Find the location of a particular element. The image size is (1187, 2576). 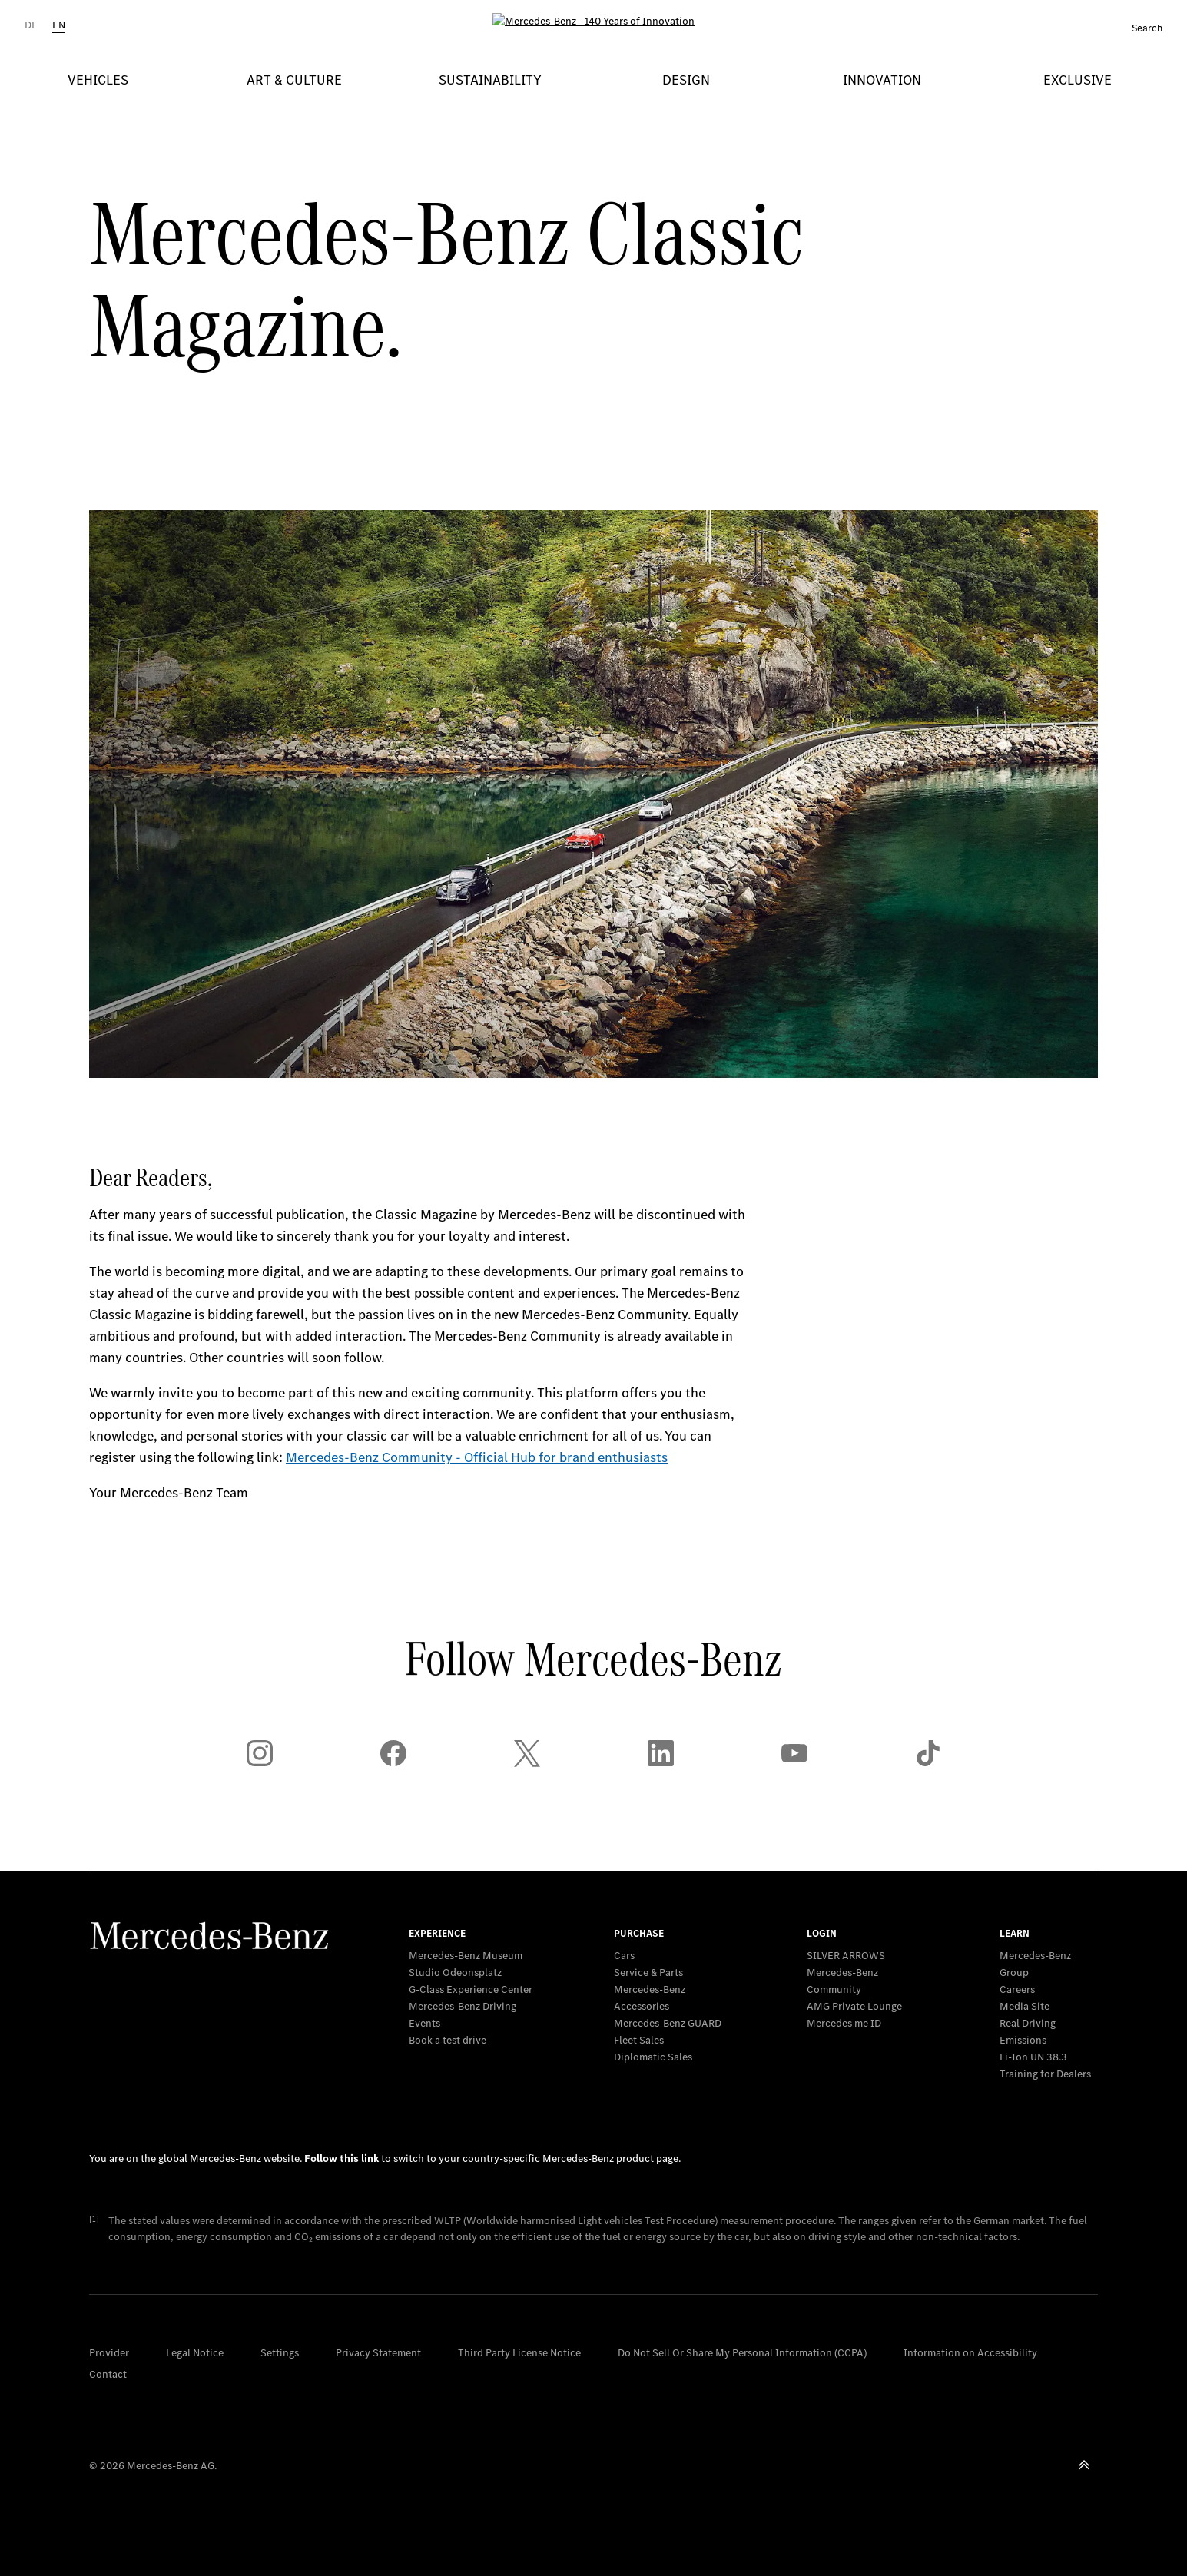

Fleet Sales is located at coordinates (639, 2040).